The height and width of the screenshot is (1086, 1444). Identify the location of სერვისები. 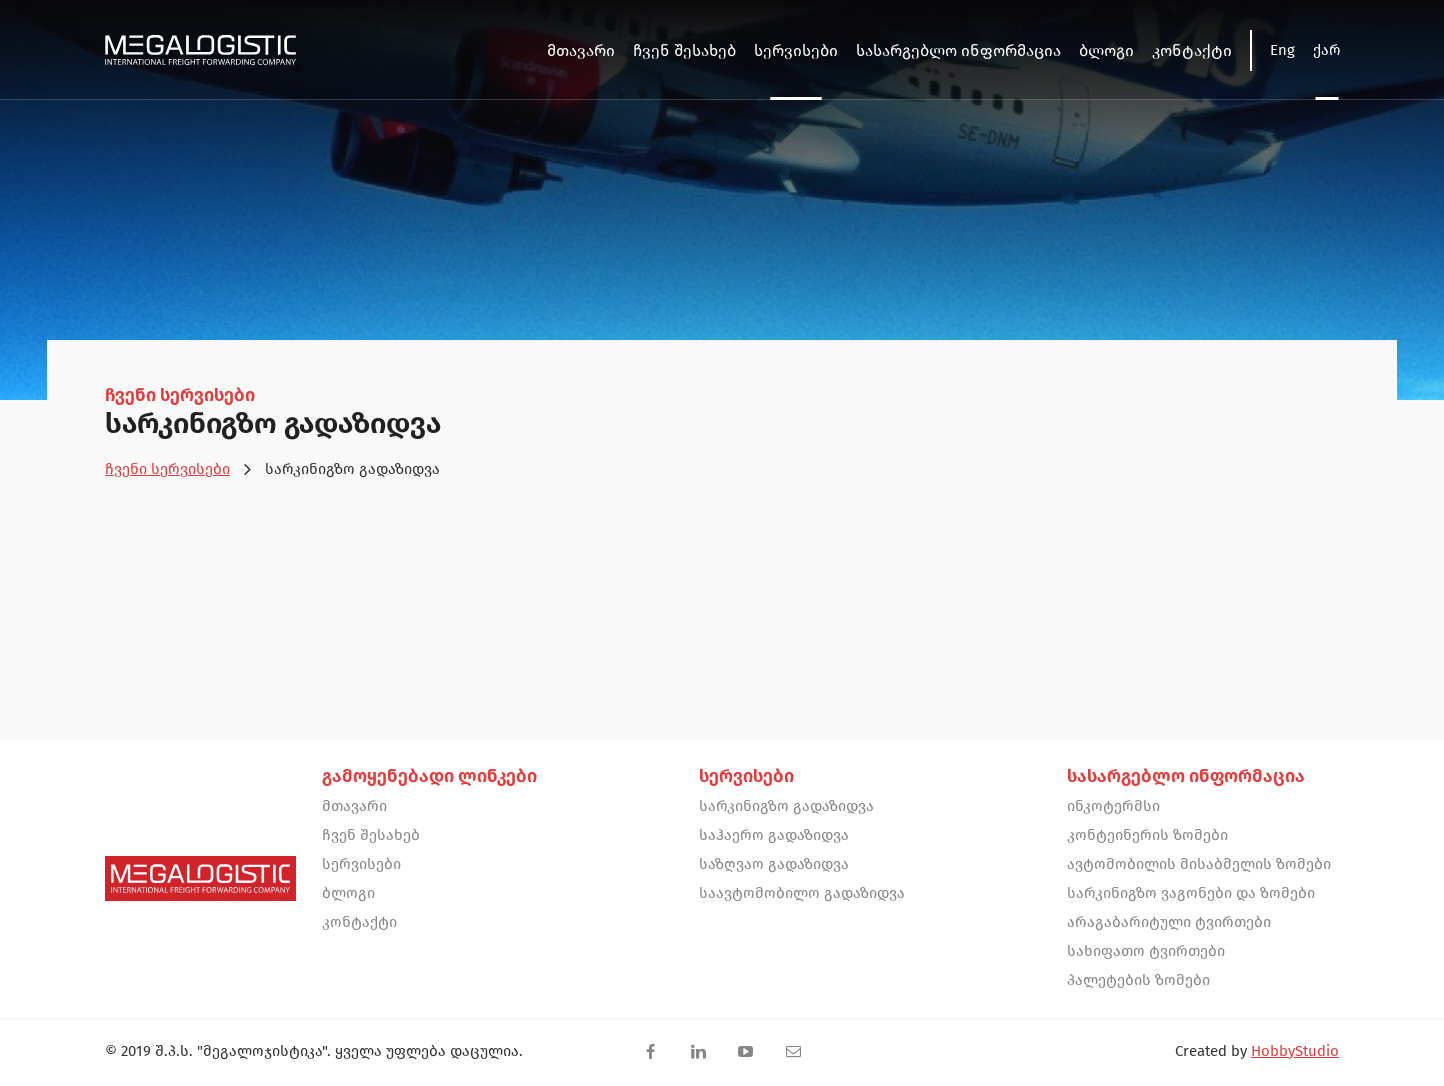
(361, 864).